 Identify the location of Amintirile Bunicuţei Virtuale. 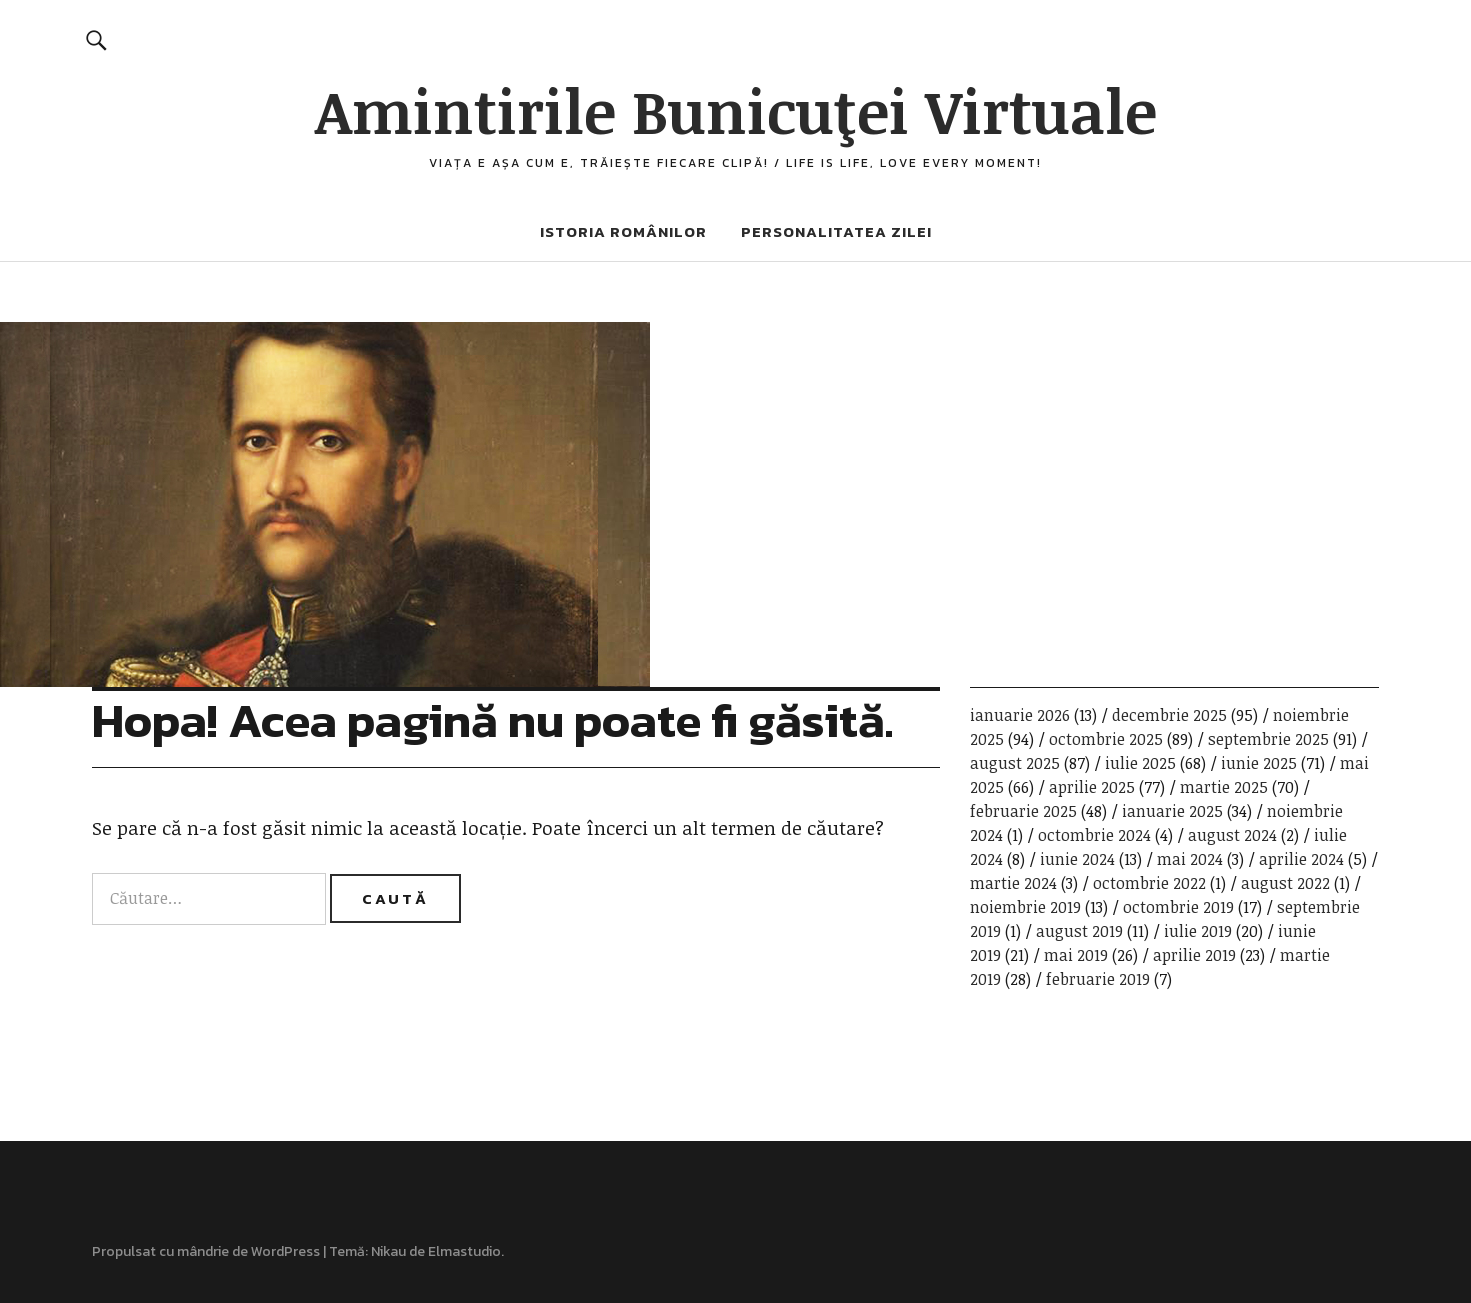
(736, 110).